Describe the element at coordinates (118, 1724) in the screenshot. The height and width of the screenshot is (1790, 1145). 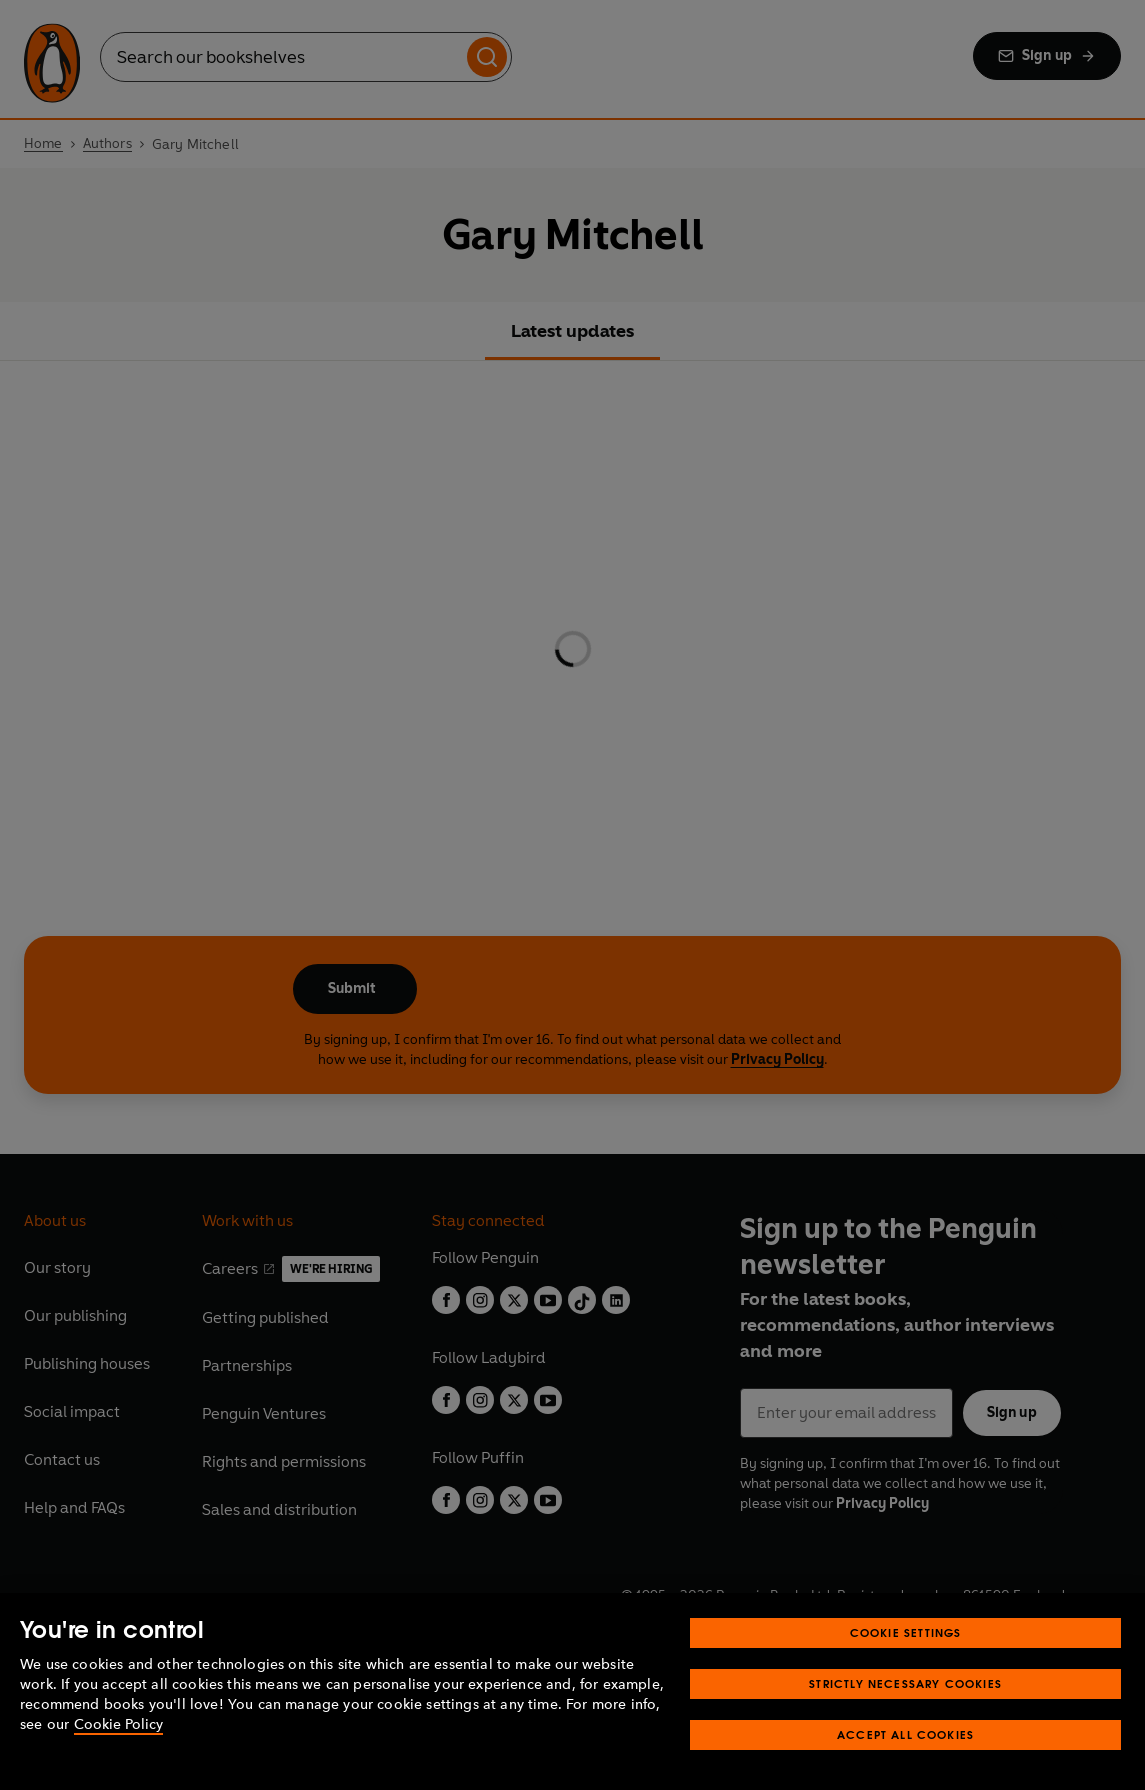
I see `Cookie Policy [More information about your privacy, opens in a new tab]` at that location.